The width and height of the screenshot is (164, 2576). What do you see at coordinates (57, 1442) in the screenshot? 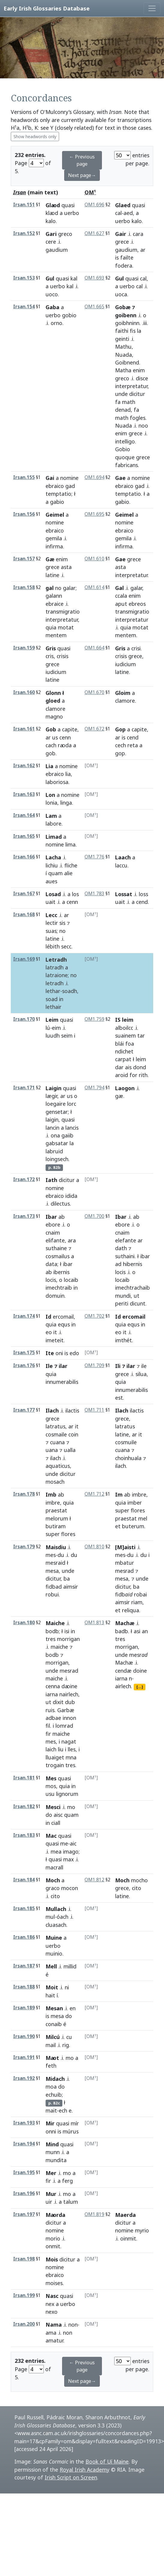
I see `cuana` at bounding box center [57, 1442].